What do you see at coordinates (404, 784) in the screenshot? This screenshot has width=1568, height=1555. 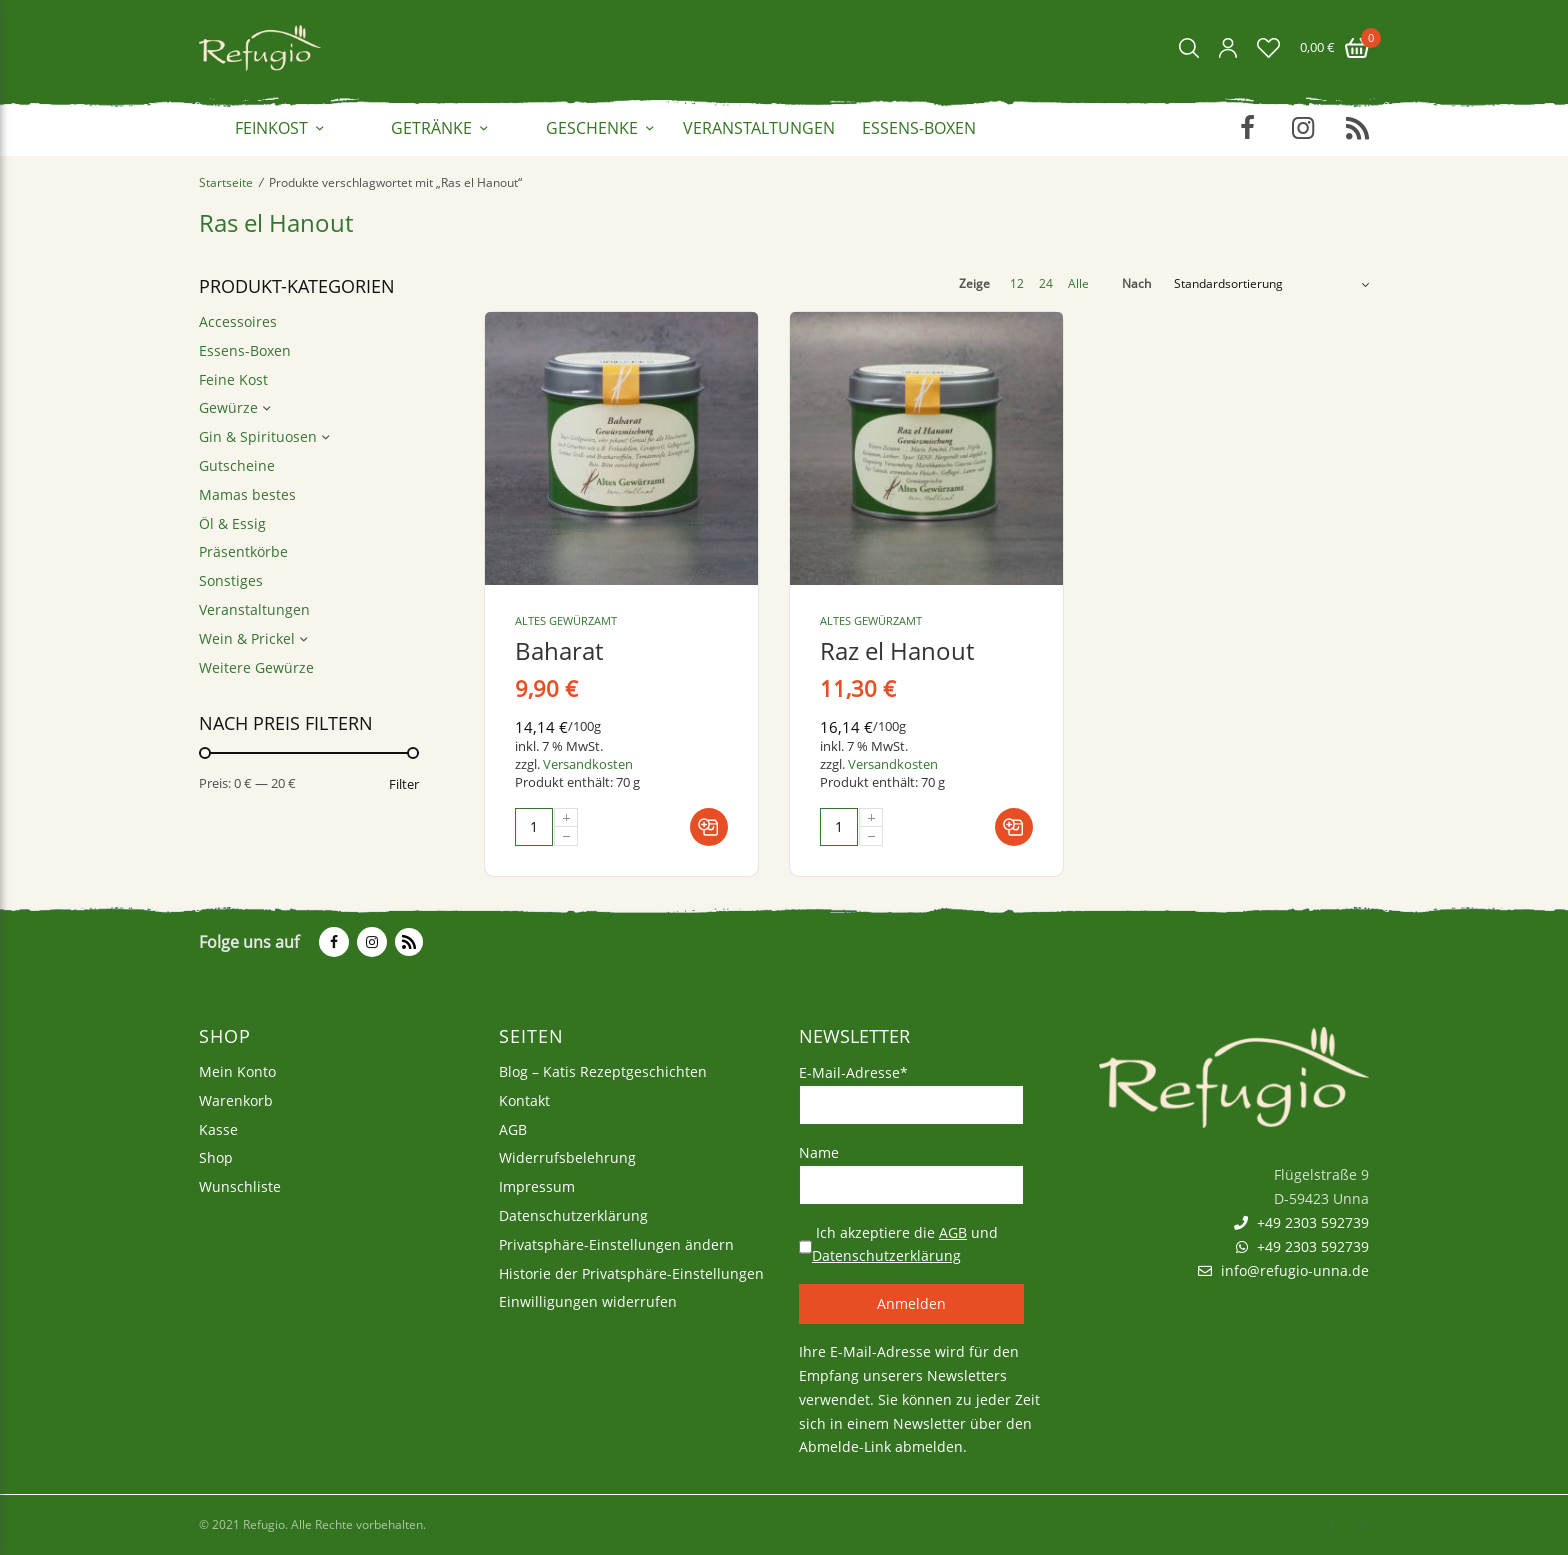 I see `Filter` at bounding box center [404, 784].